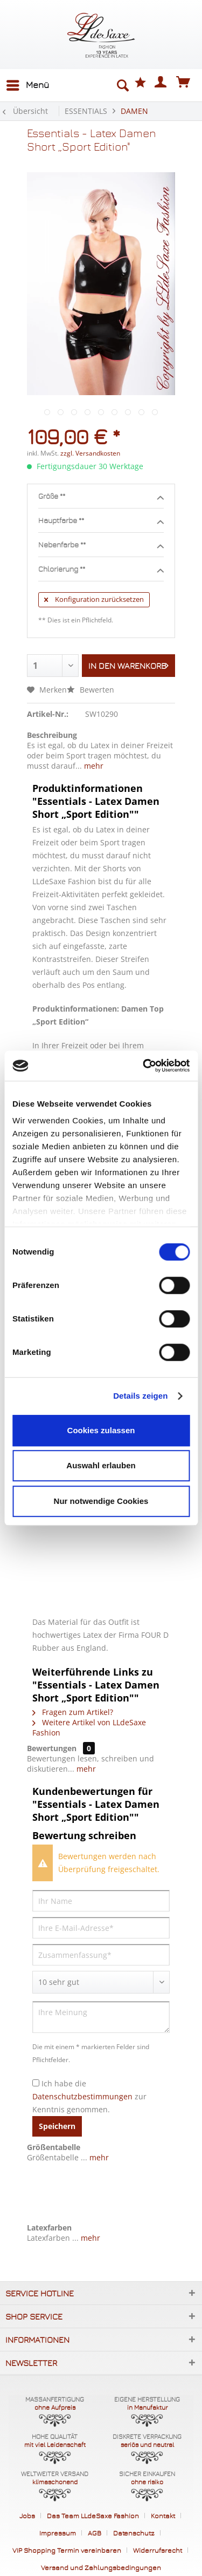 This screenshot has width=202, height=2576. I want to click on Cookies zulassen, so click(101, 1430).